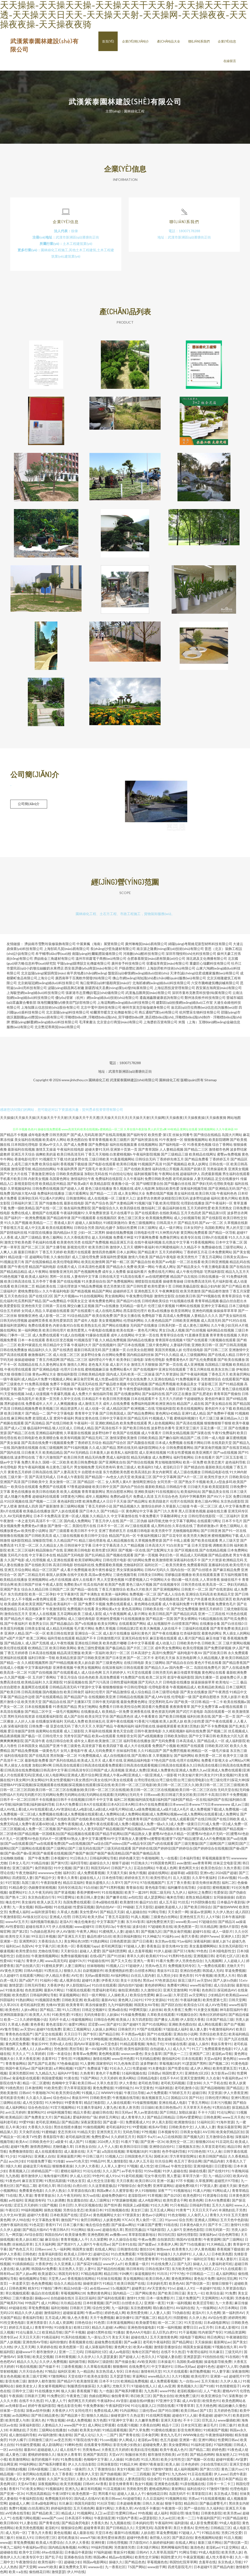  Describe the element at coordinates (97, 1718) in the screenshot. I see `欧美女同文字浴` at that location.